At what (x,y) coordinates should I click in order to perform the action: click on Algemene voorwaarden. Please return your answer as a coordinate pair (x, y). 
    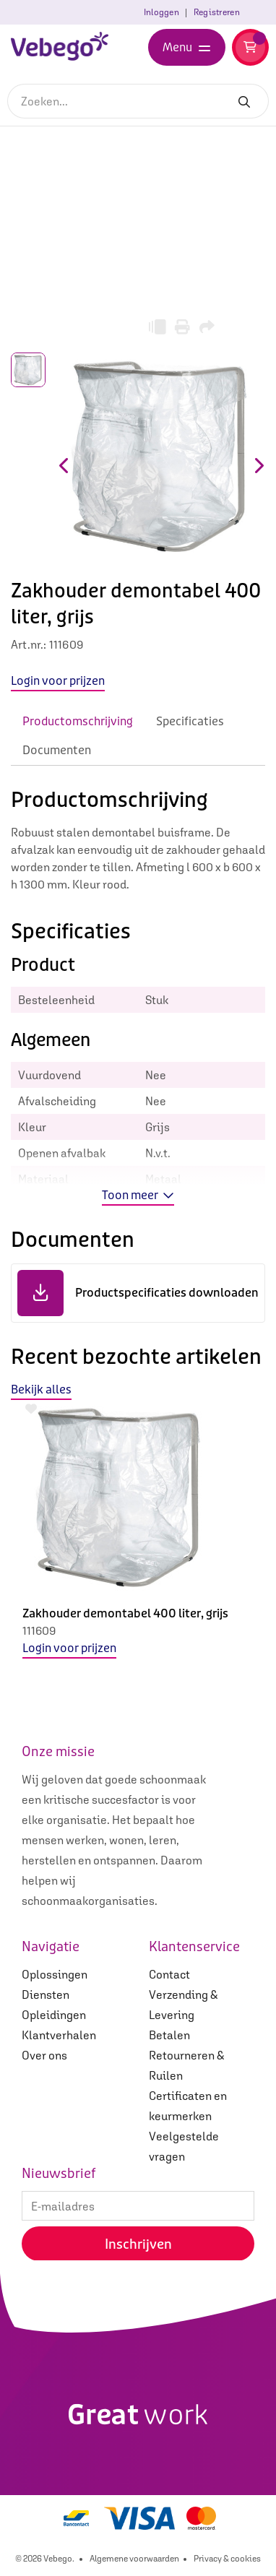
    Looking at the image, I should click on (134, 2559).